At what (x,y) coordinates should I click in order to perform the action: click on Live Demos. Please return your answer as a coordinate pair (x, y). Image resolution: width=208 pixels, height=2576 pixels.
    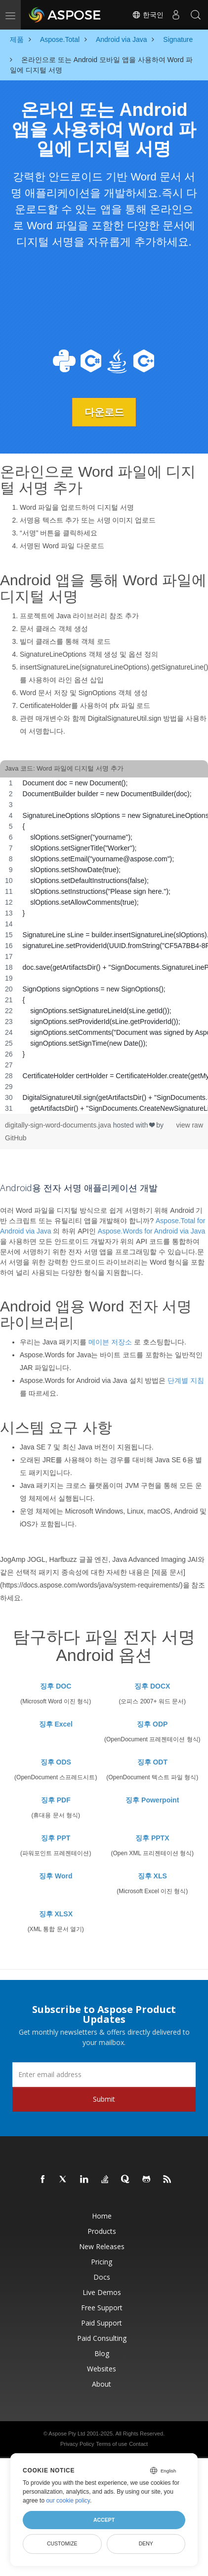
    Looking at the image, I should click on (102, 2292).